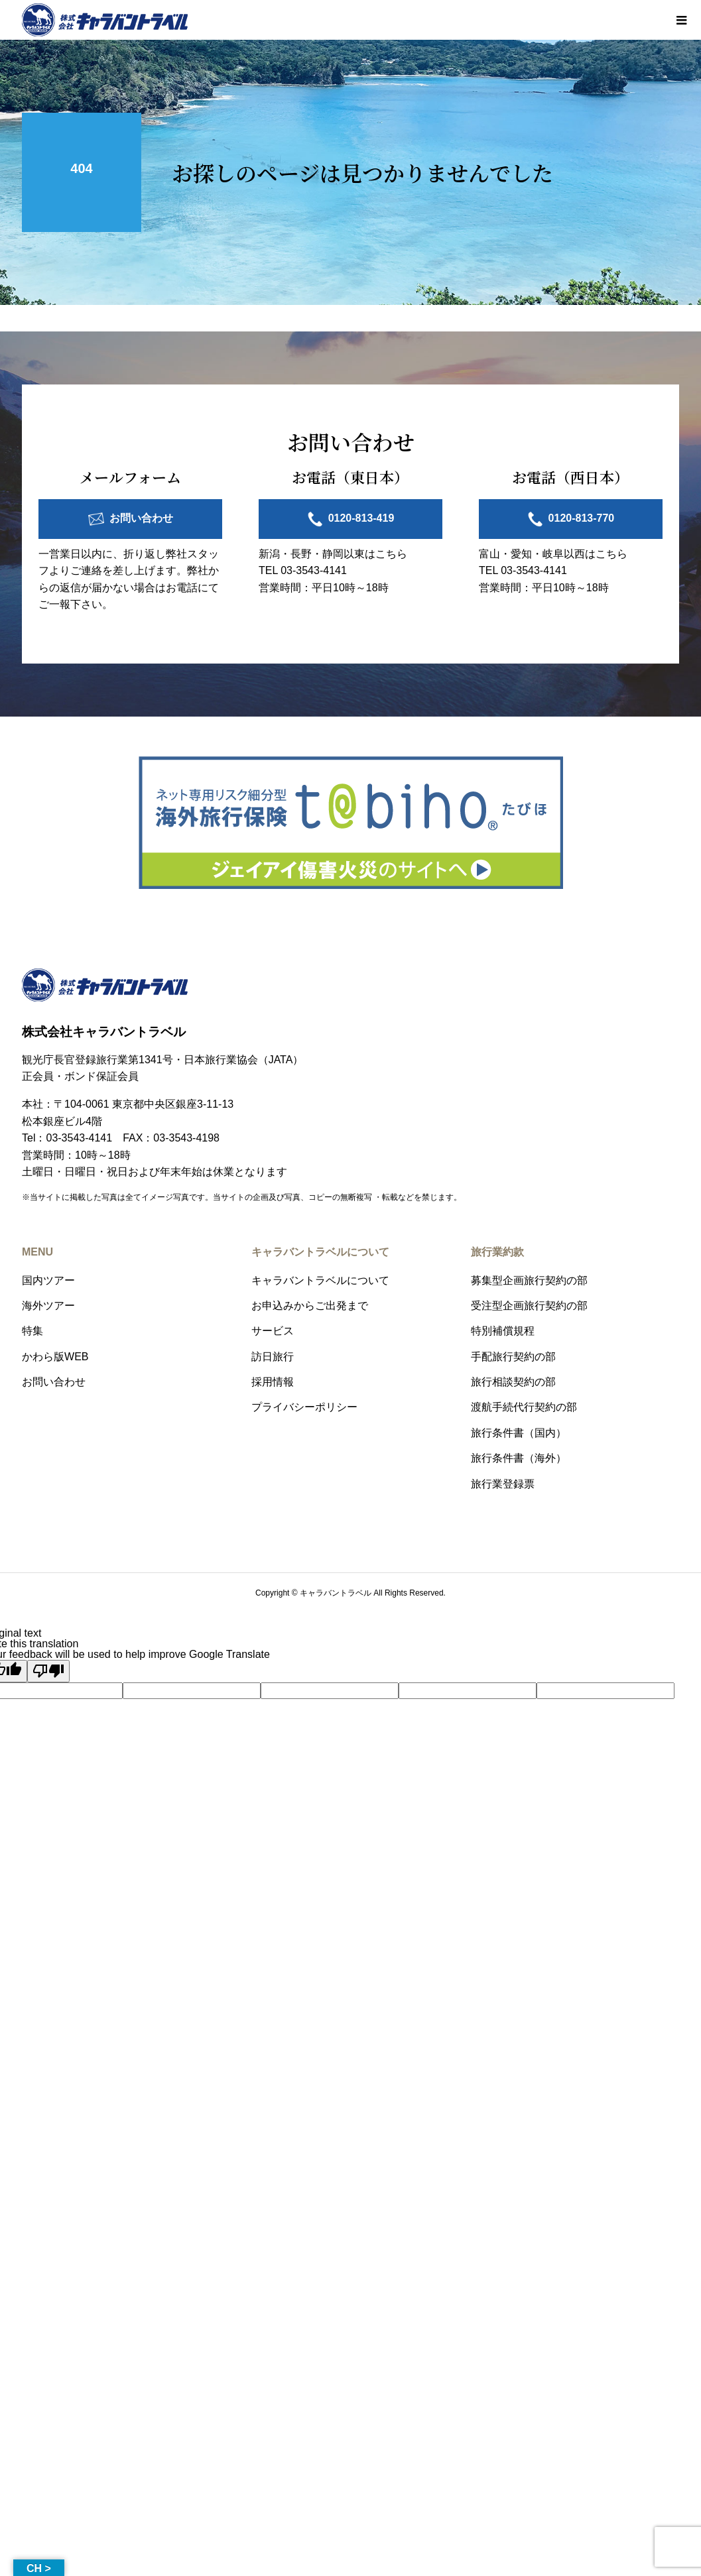 Image resolution: width=701 pixels, height=2576 pixels. What do you see at coordinates (529, 1280) in the screenshot?
I see `募集型企画旅行契約の部` at bounding box center [529, 1280].